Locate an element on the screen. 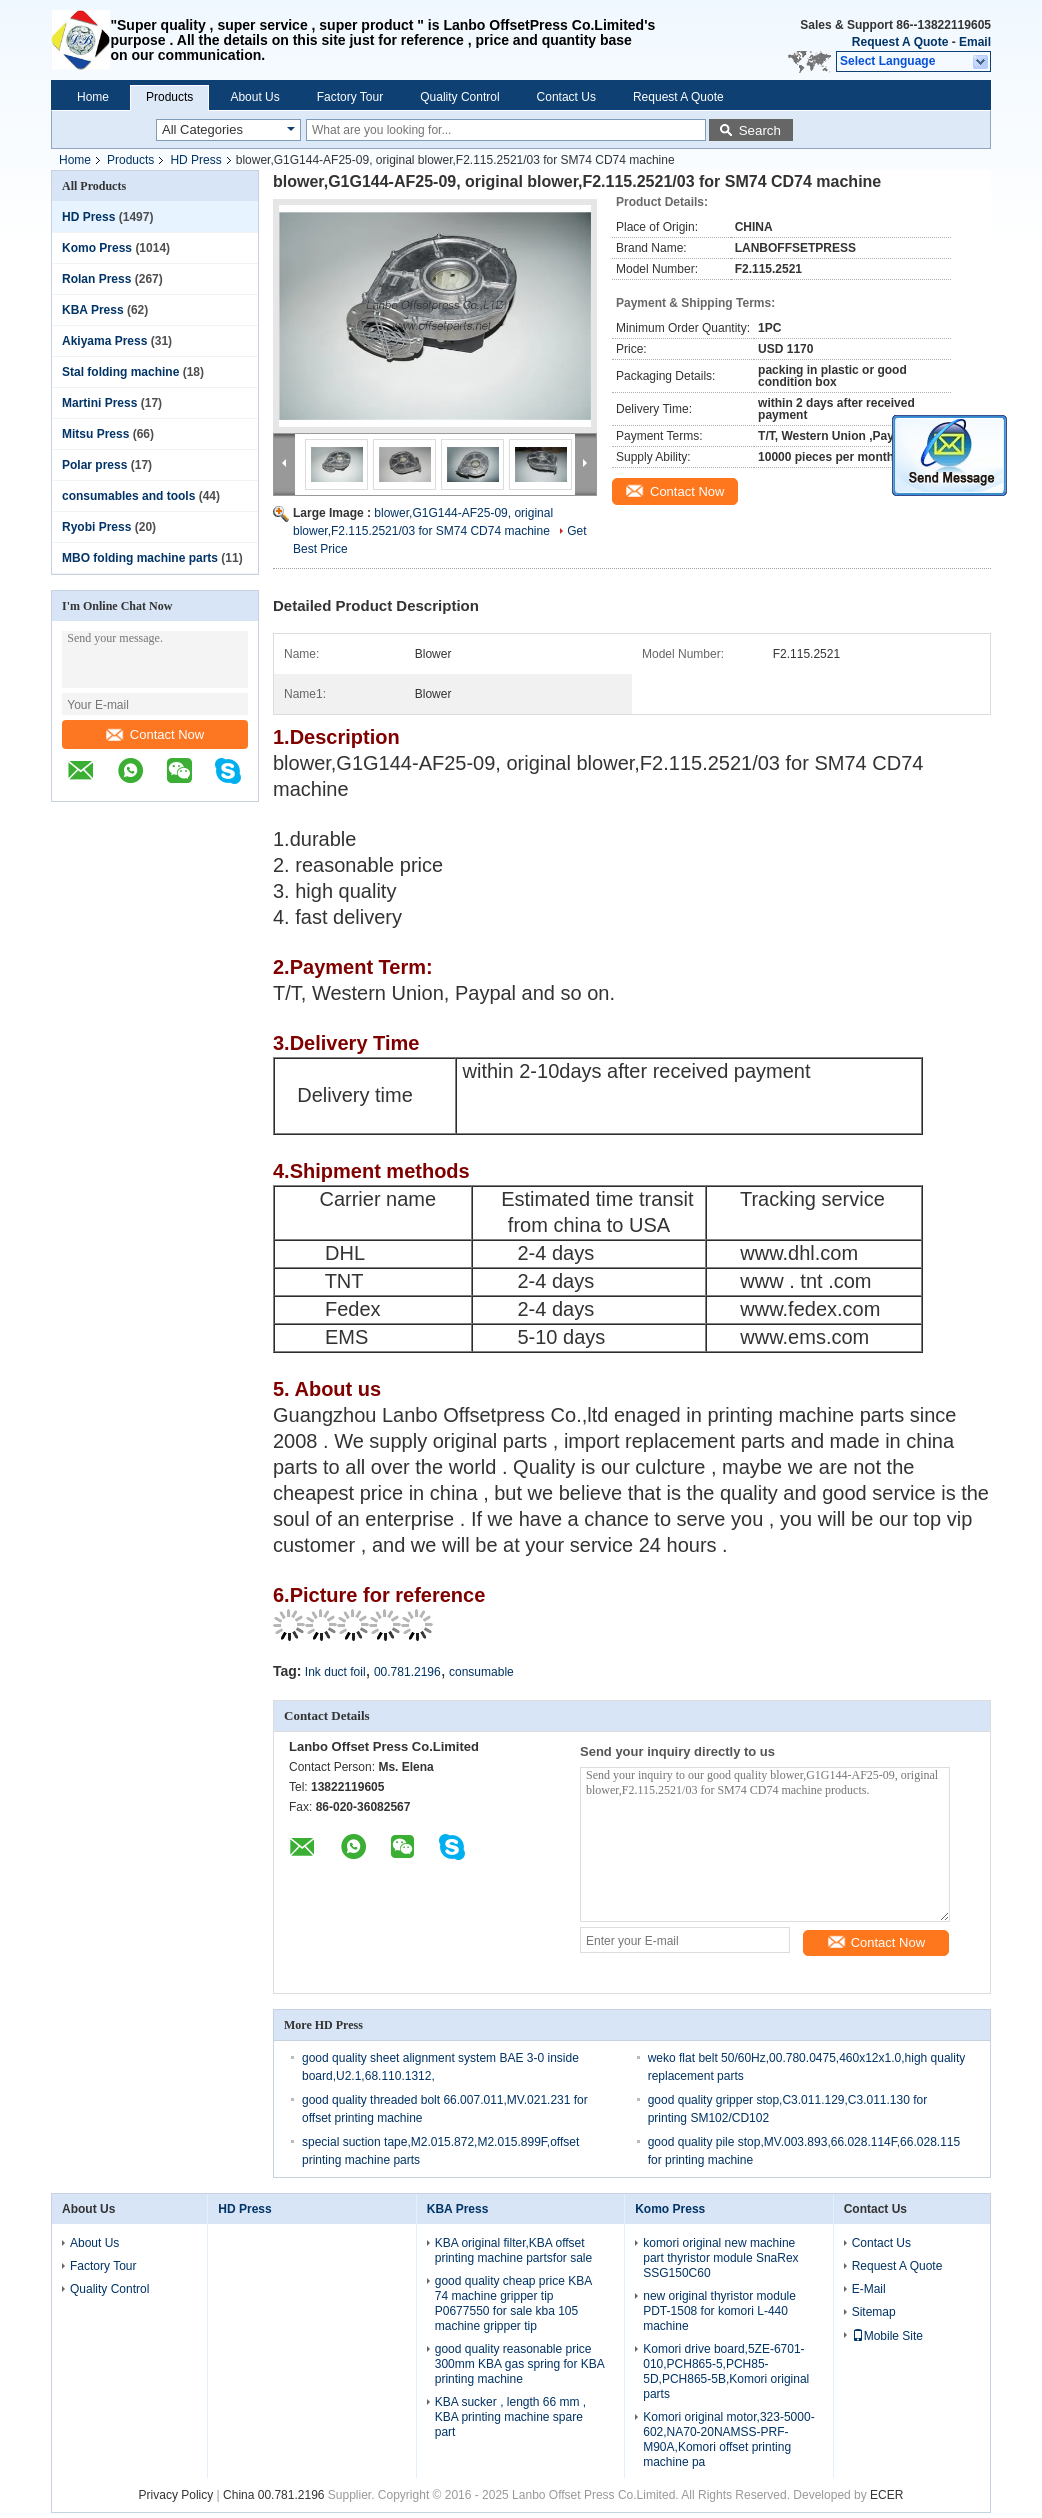  Mobile Site is located at coordinates (887, 2336).